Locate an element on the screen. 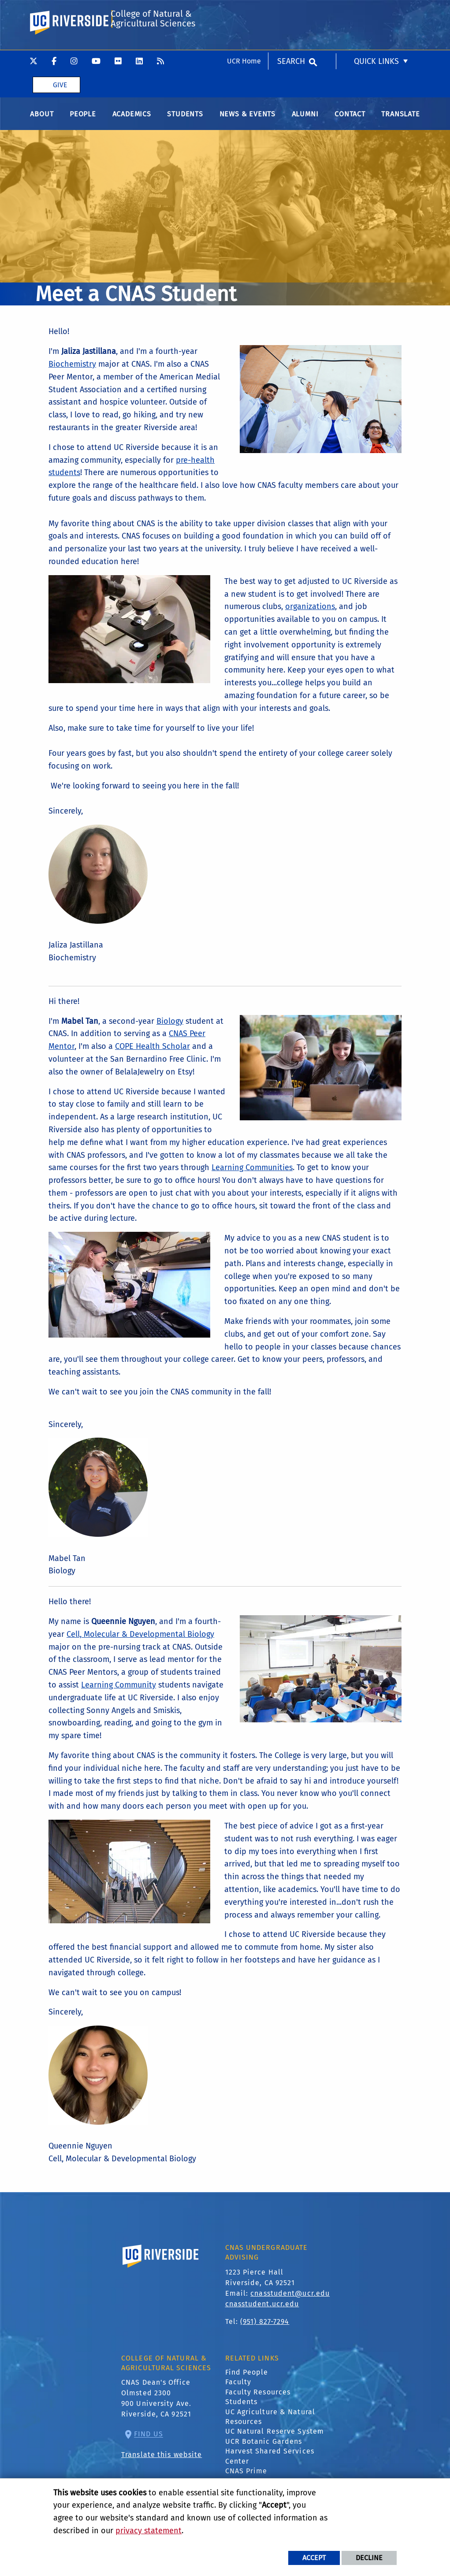  cnasstudent.ucr.edu is located at coordinates (262, 2312).